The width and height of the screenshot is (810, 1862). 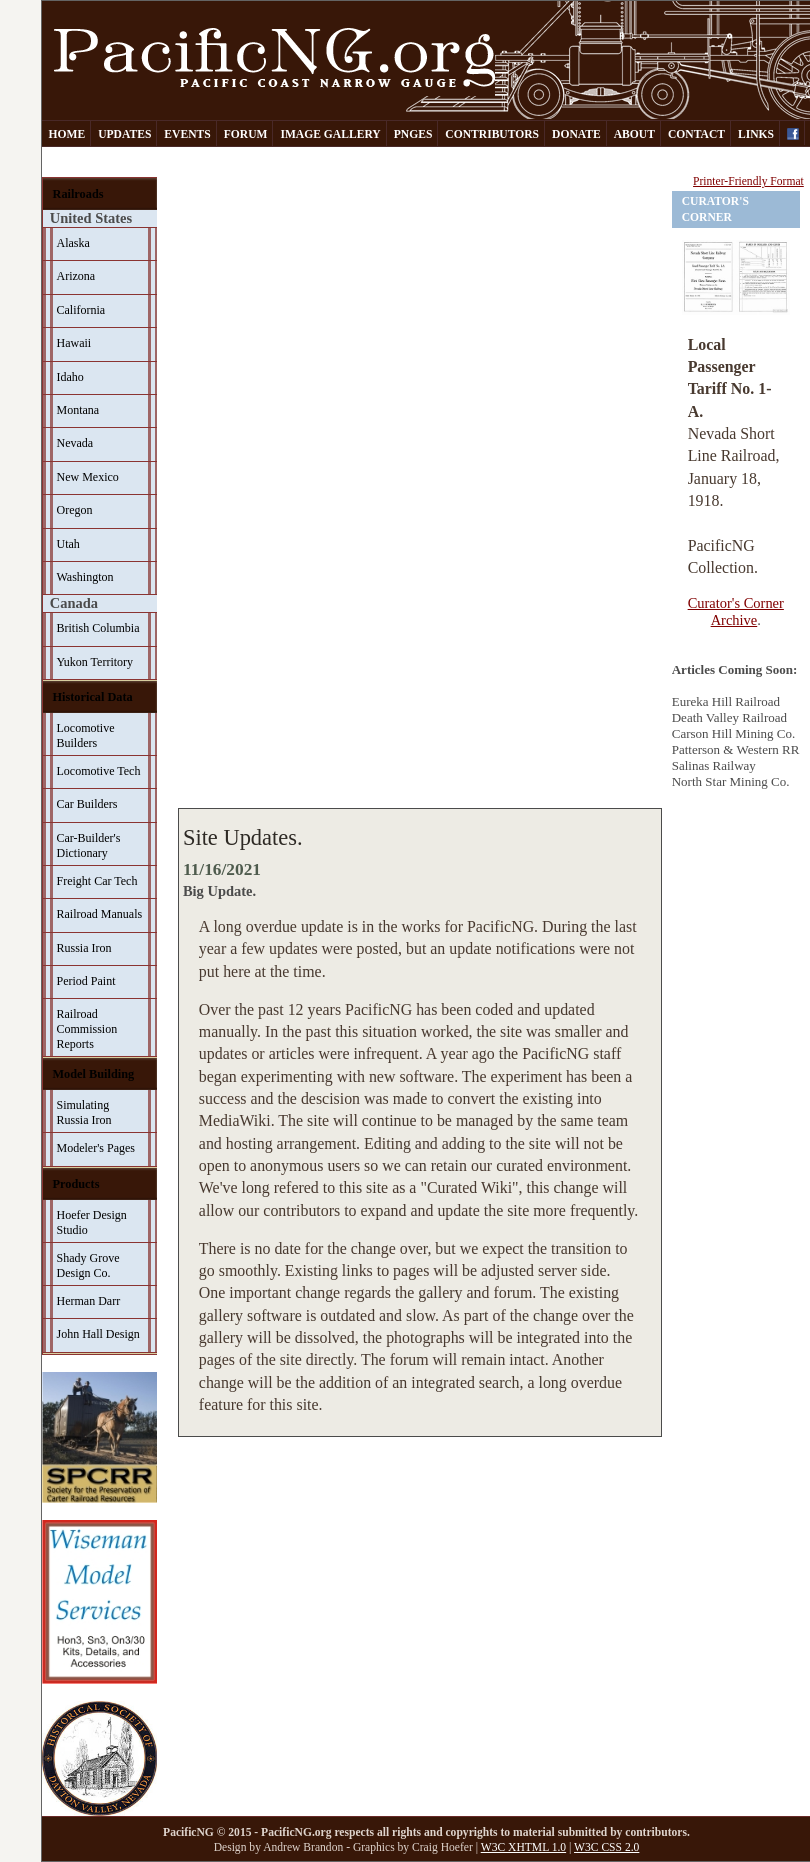 I want to click on Updates, so click(x=124, y=134).